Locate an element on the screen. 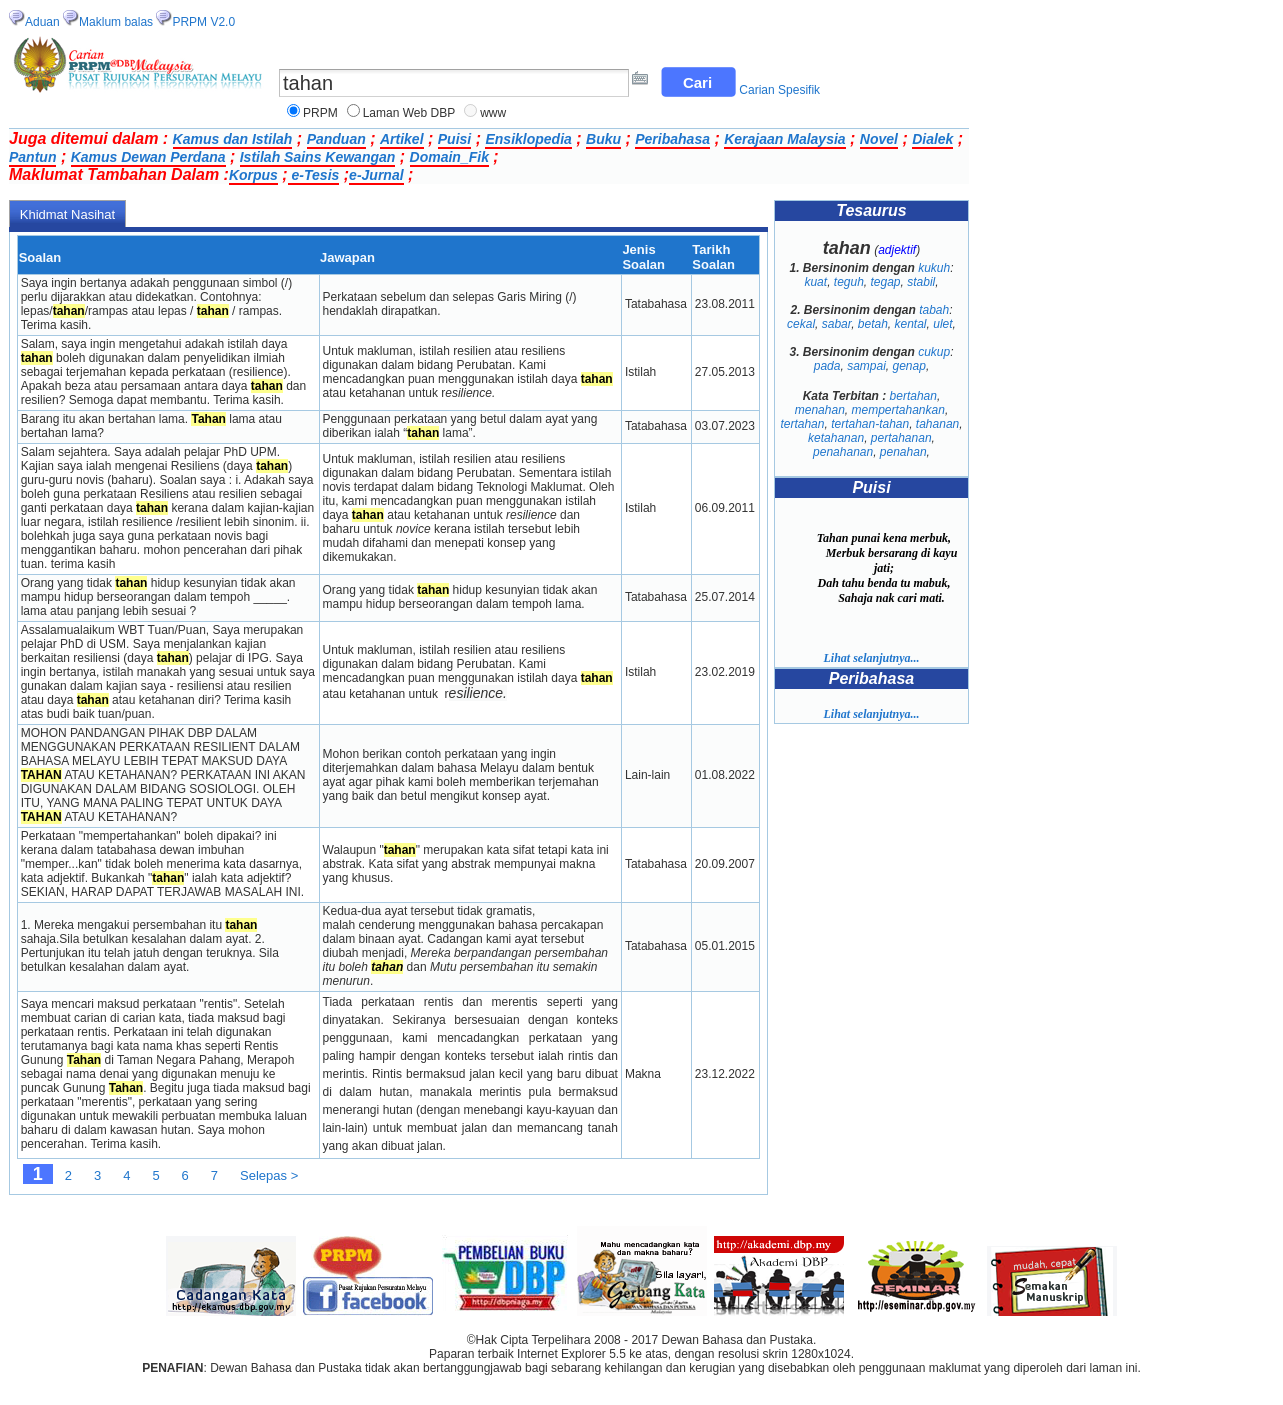 The width and height of the screenshot is (1283, 1405). Laman Web DBP is located at coordinates (409, 113).